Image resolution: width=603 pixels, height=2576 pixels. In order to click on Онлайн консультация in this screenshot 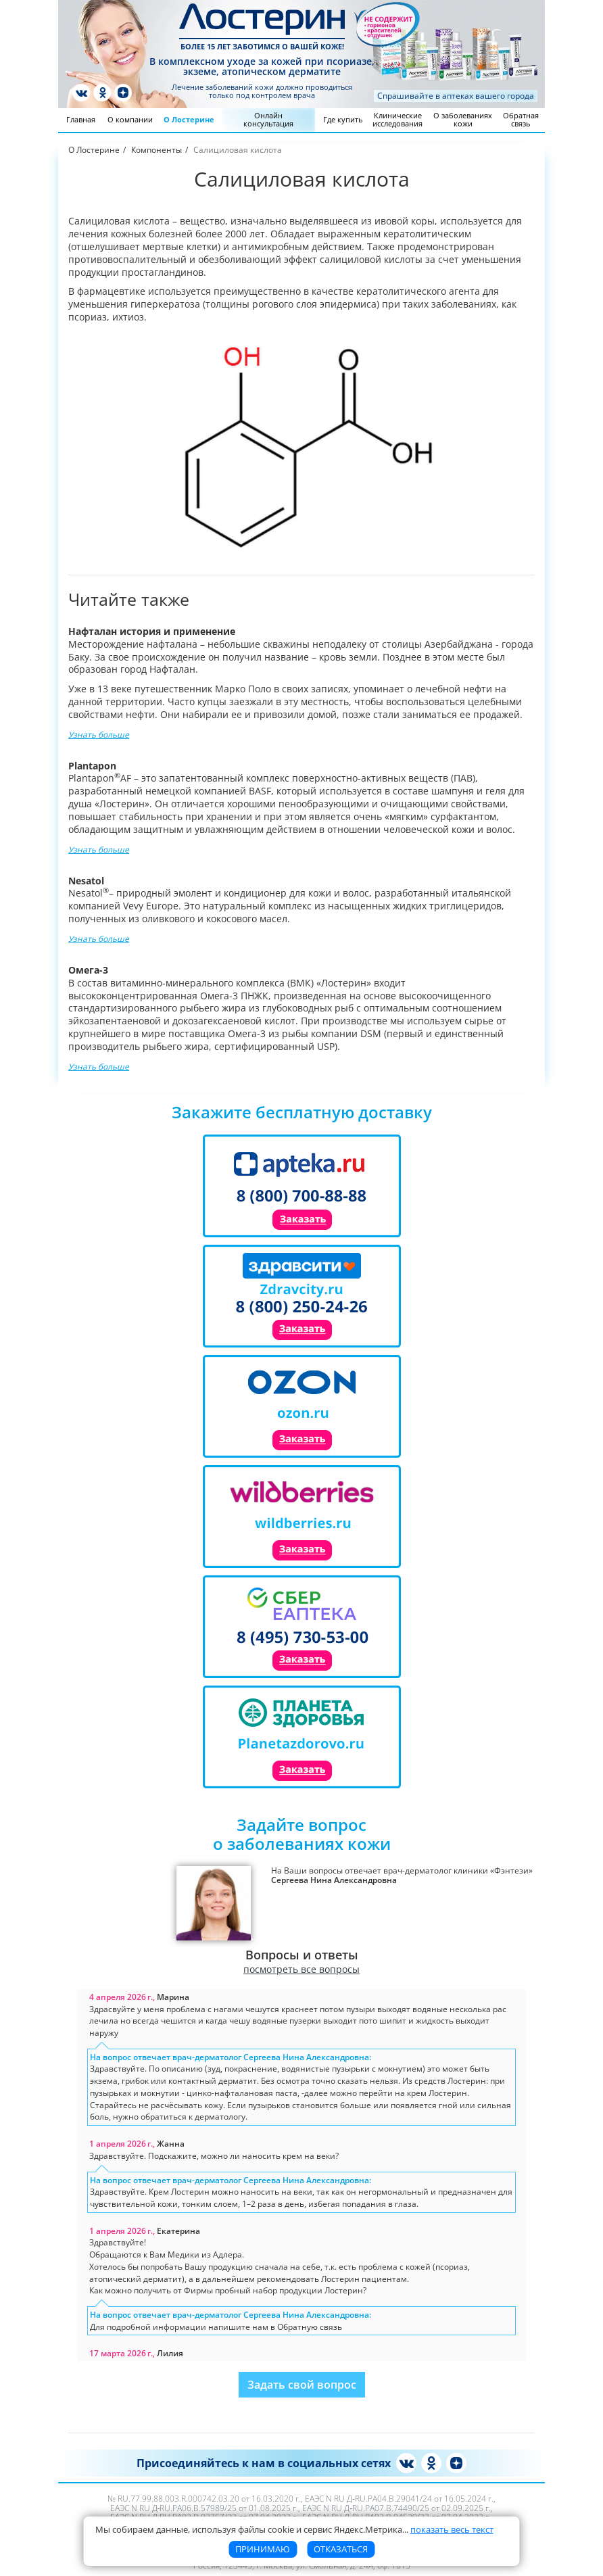, I will do `click(268, 119)`.